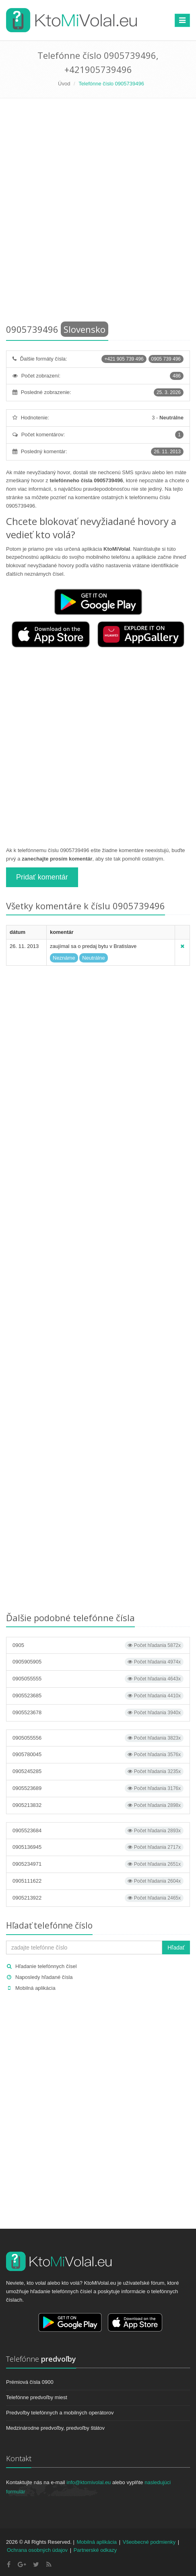 This screenshot has height=2576, width=196. I want to click on Telefónne predvoľby miest, so click(36, 2397).